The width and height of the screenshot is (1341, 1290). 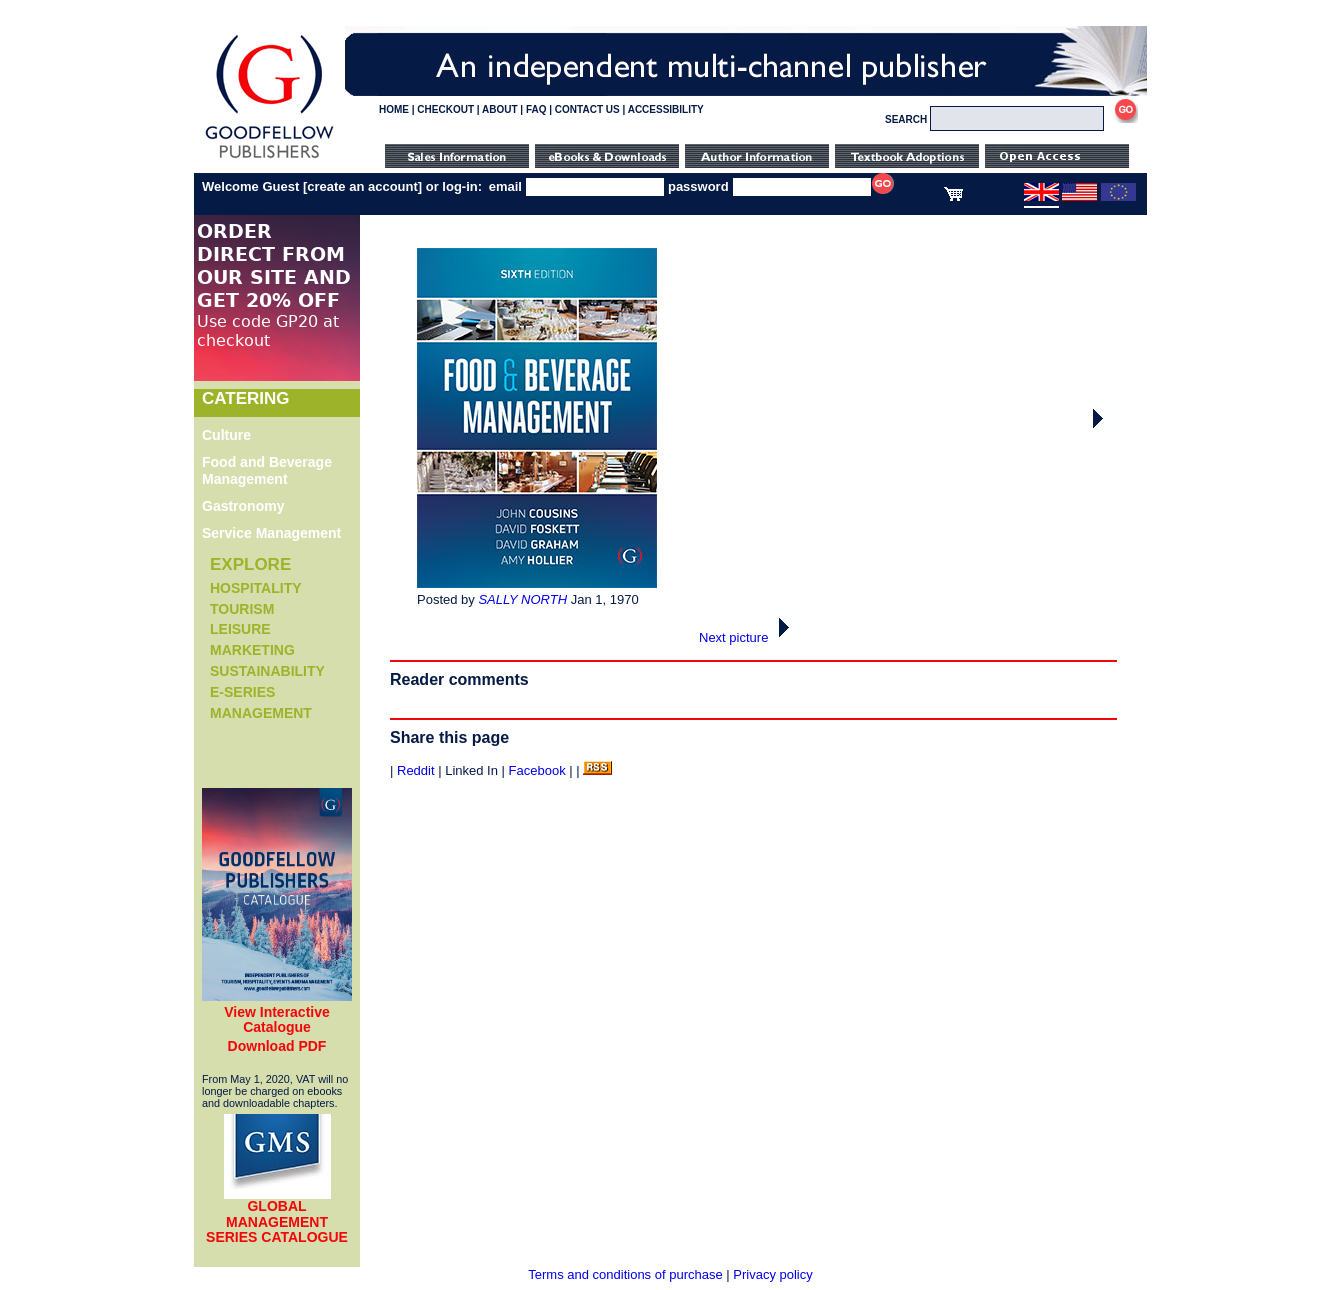 I want to click on Service Management, so click(x=271, y=533).